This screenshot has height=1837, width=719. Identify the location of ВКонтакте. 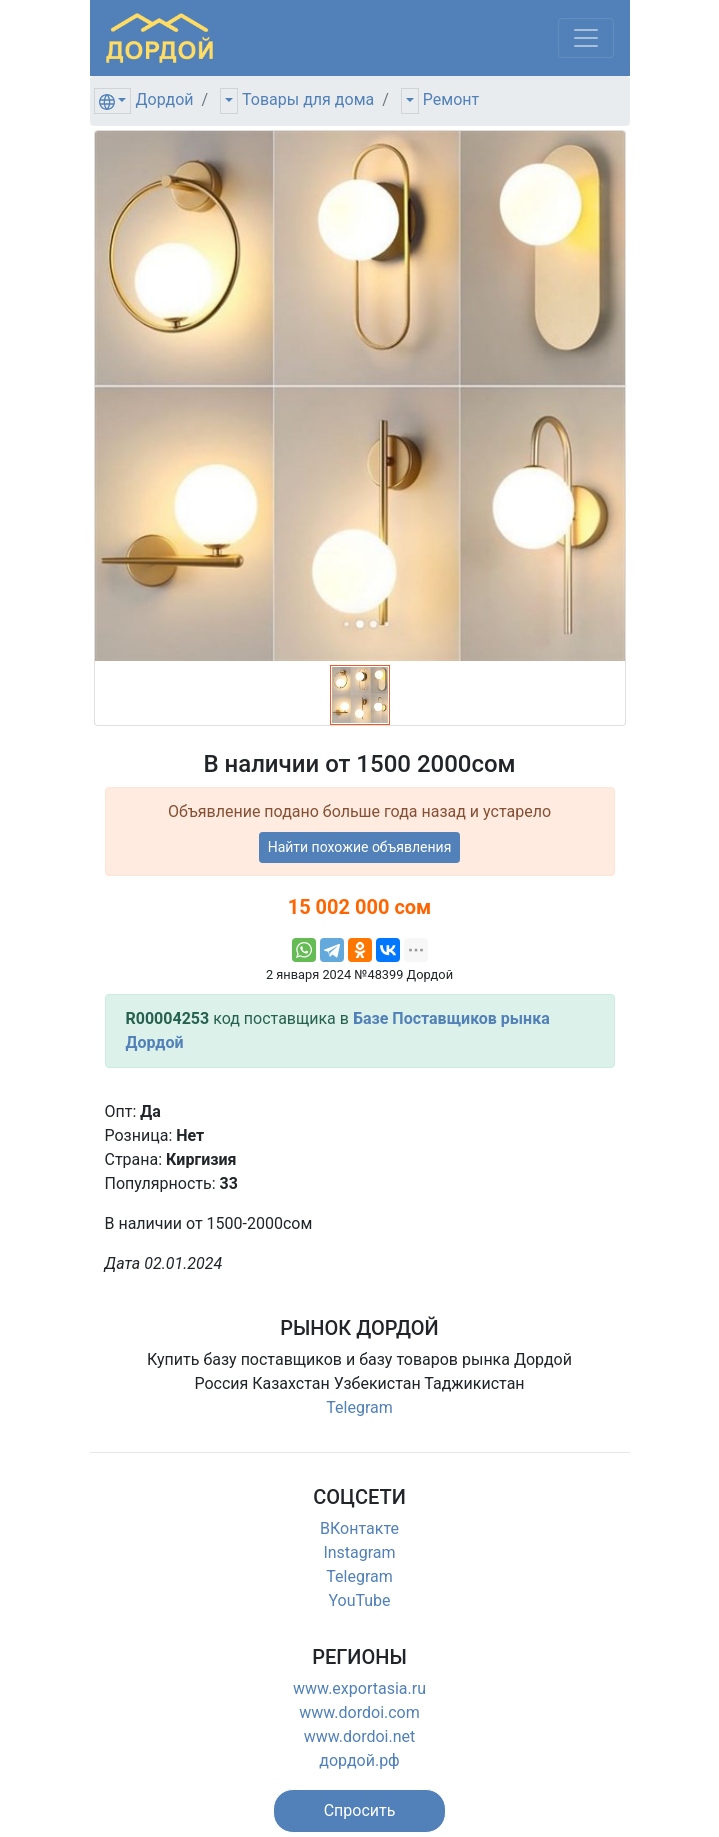
(359, 1528).